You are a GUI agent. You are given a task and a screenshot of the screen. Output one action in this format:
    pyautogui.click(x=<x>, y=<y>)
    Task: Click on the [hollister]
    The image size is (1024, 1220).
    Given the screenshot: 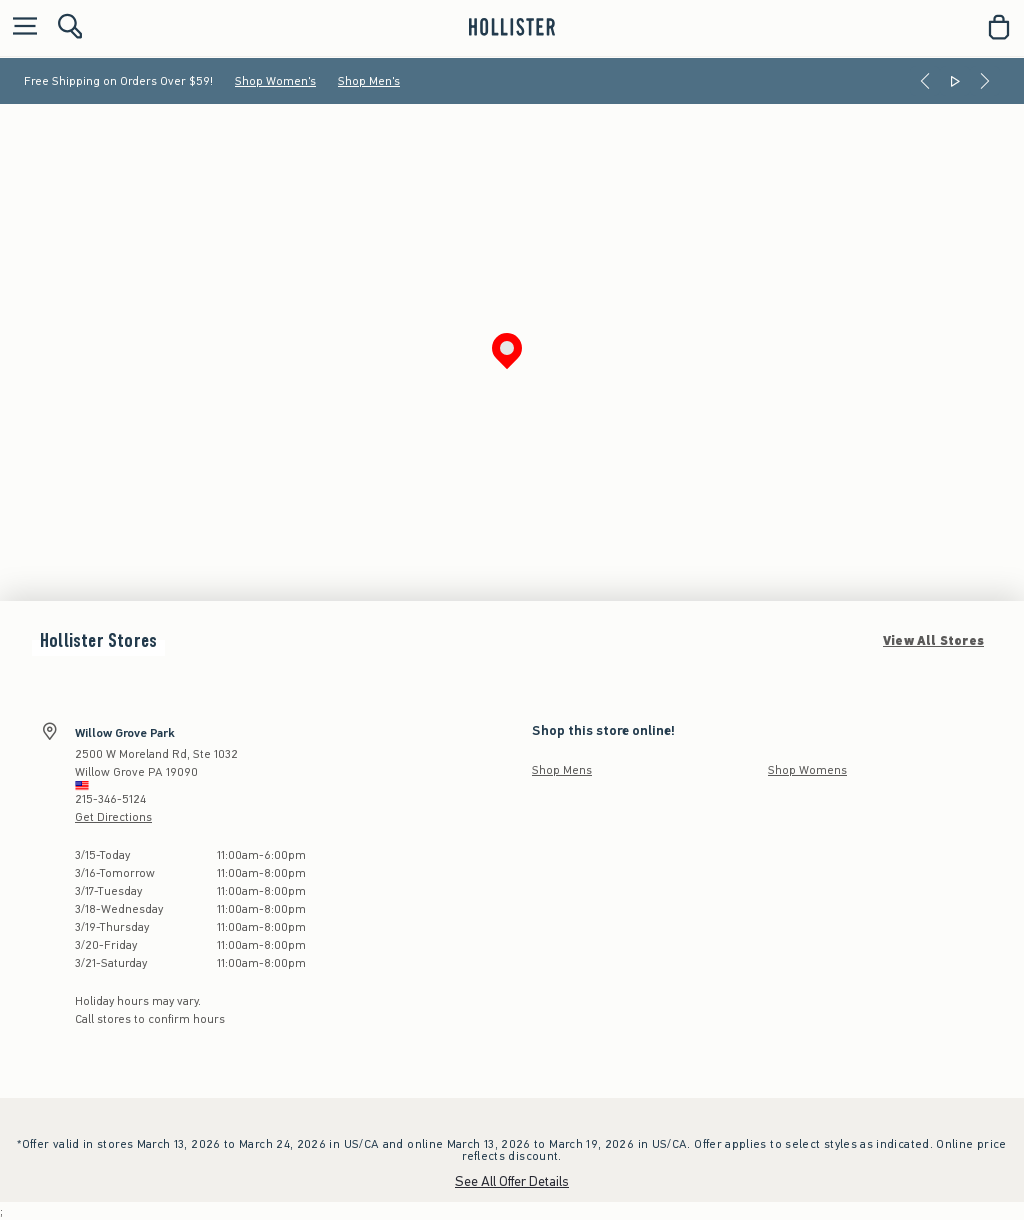 What is the action you would take?
    pyautogui.click(x=511, y=27)
    